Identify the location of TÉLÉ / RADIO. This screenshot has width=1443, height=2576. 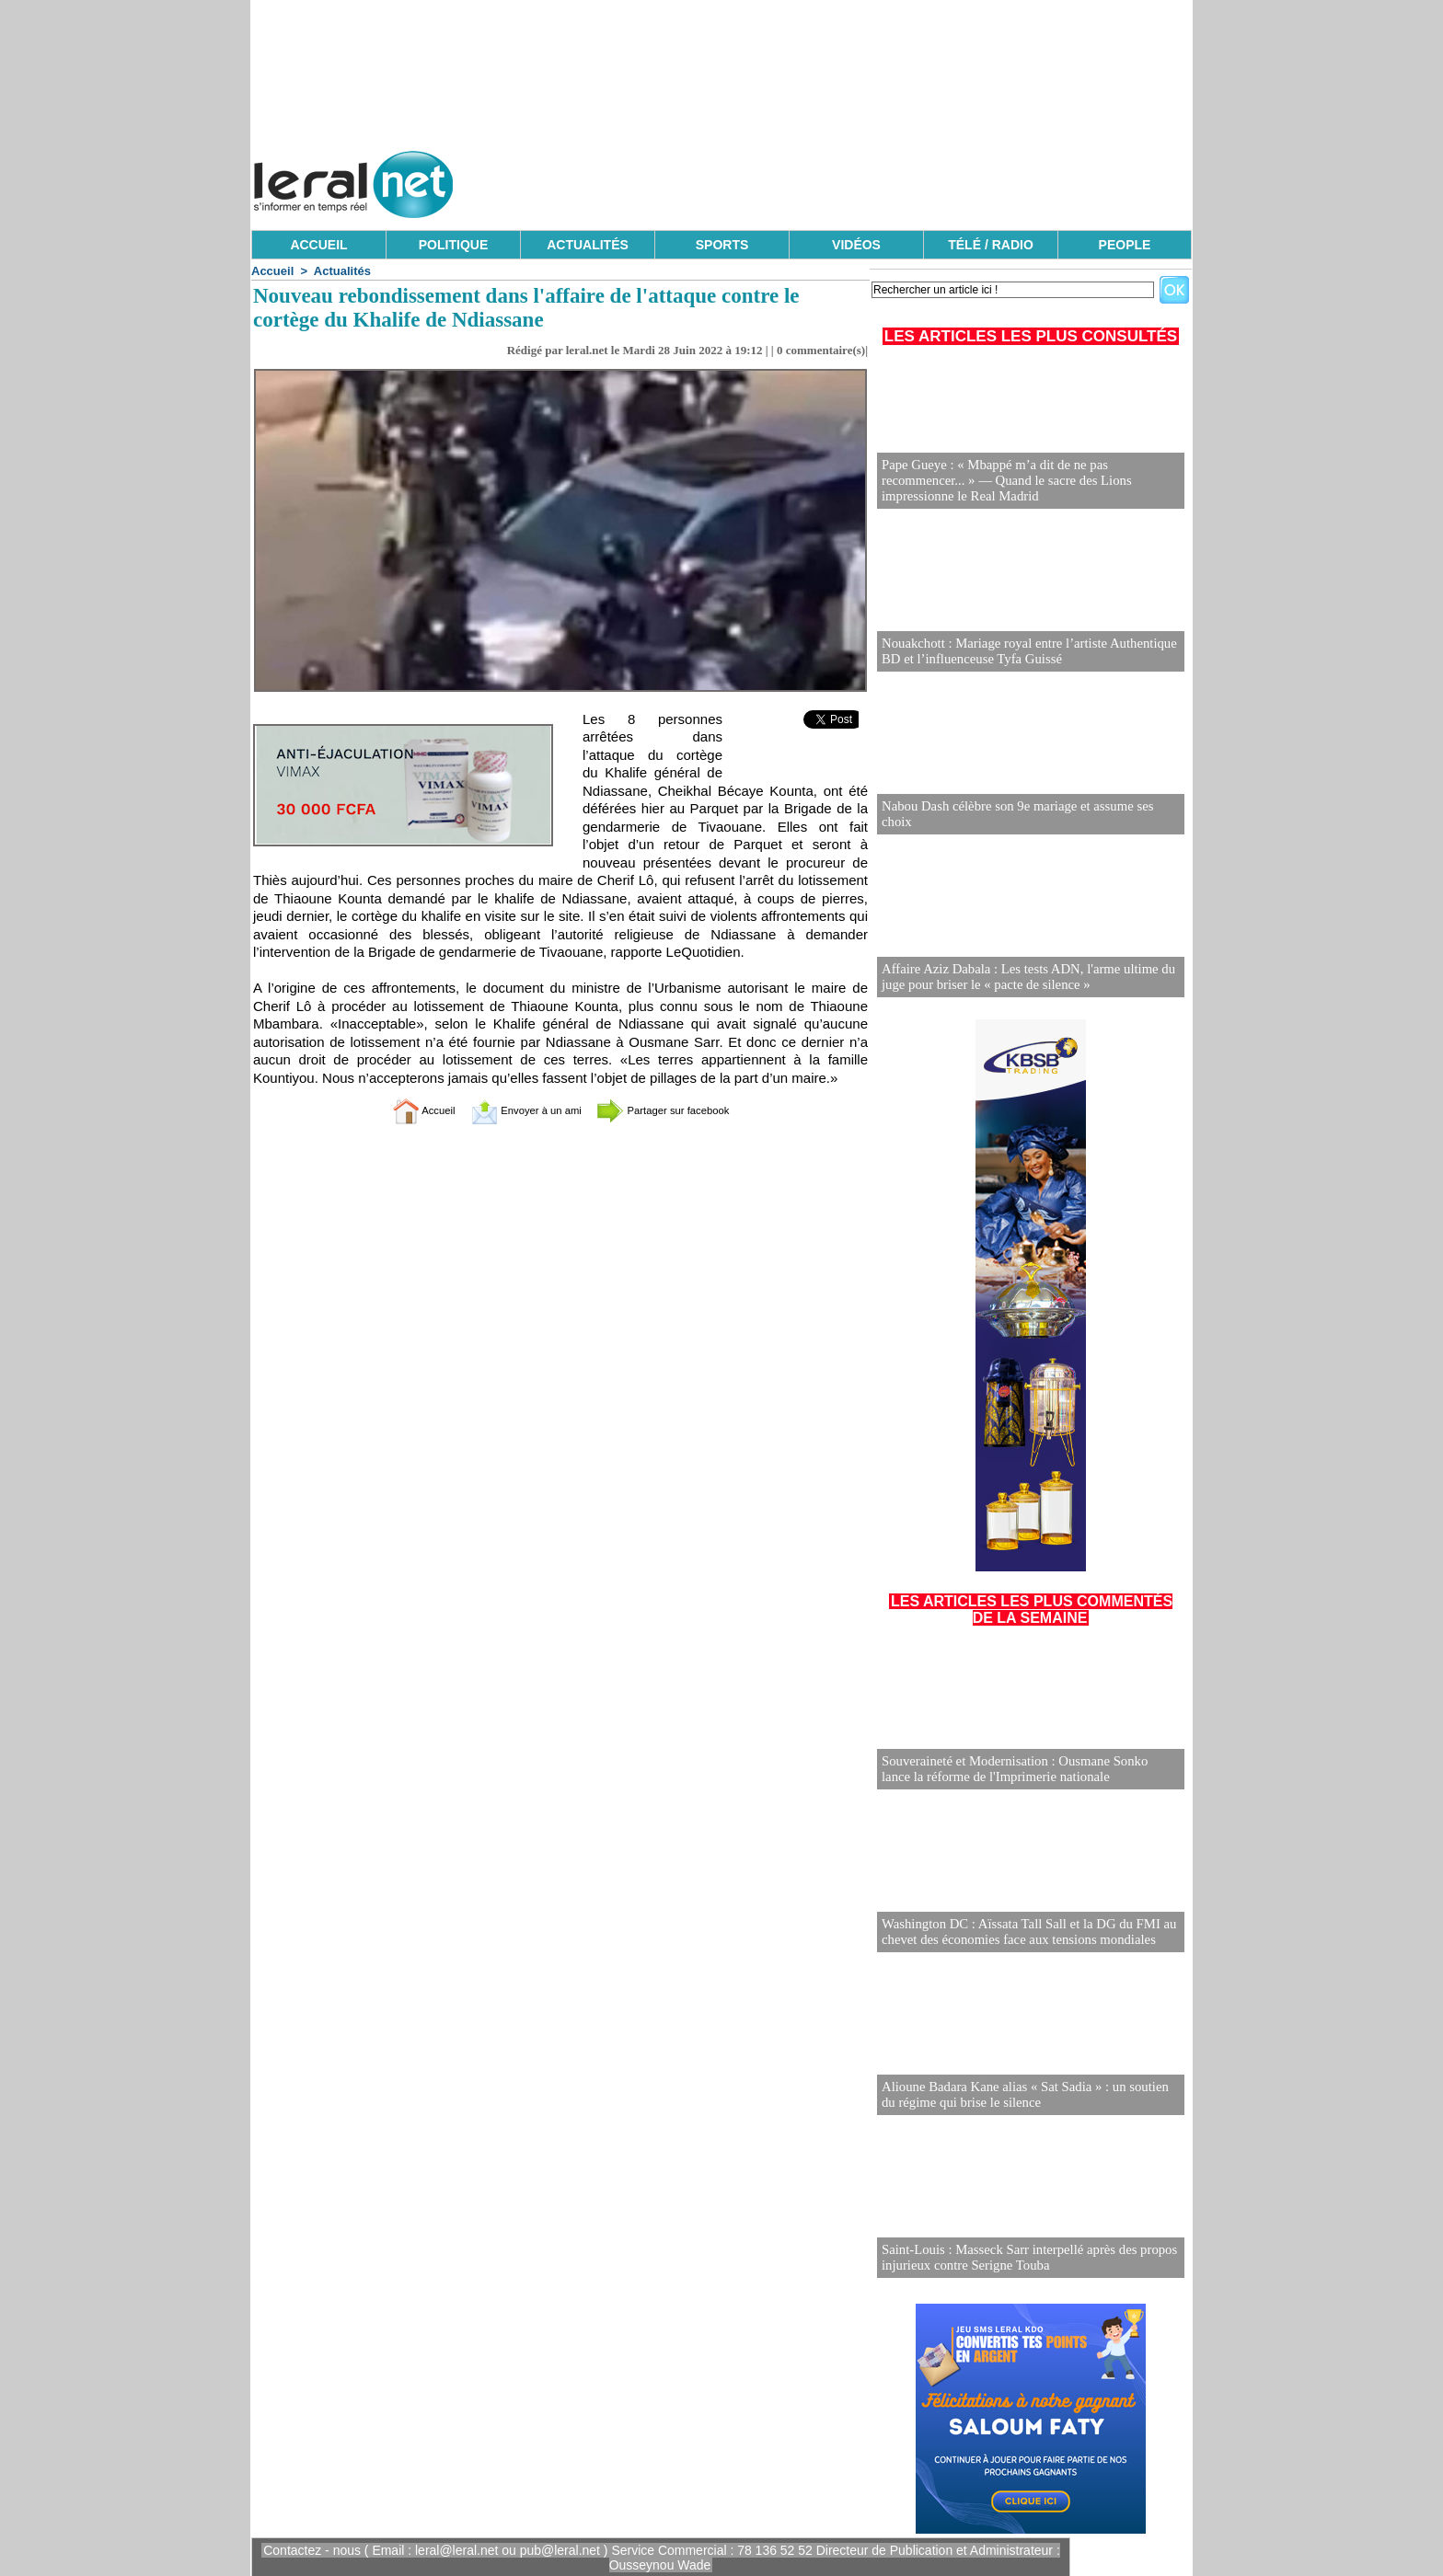
(990, 244).